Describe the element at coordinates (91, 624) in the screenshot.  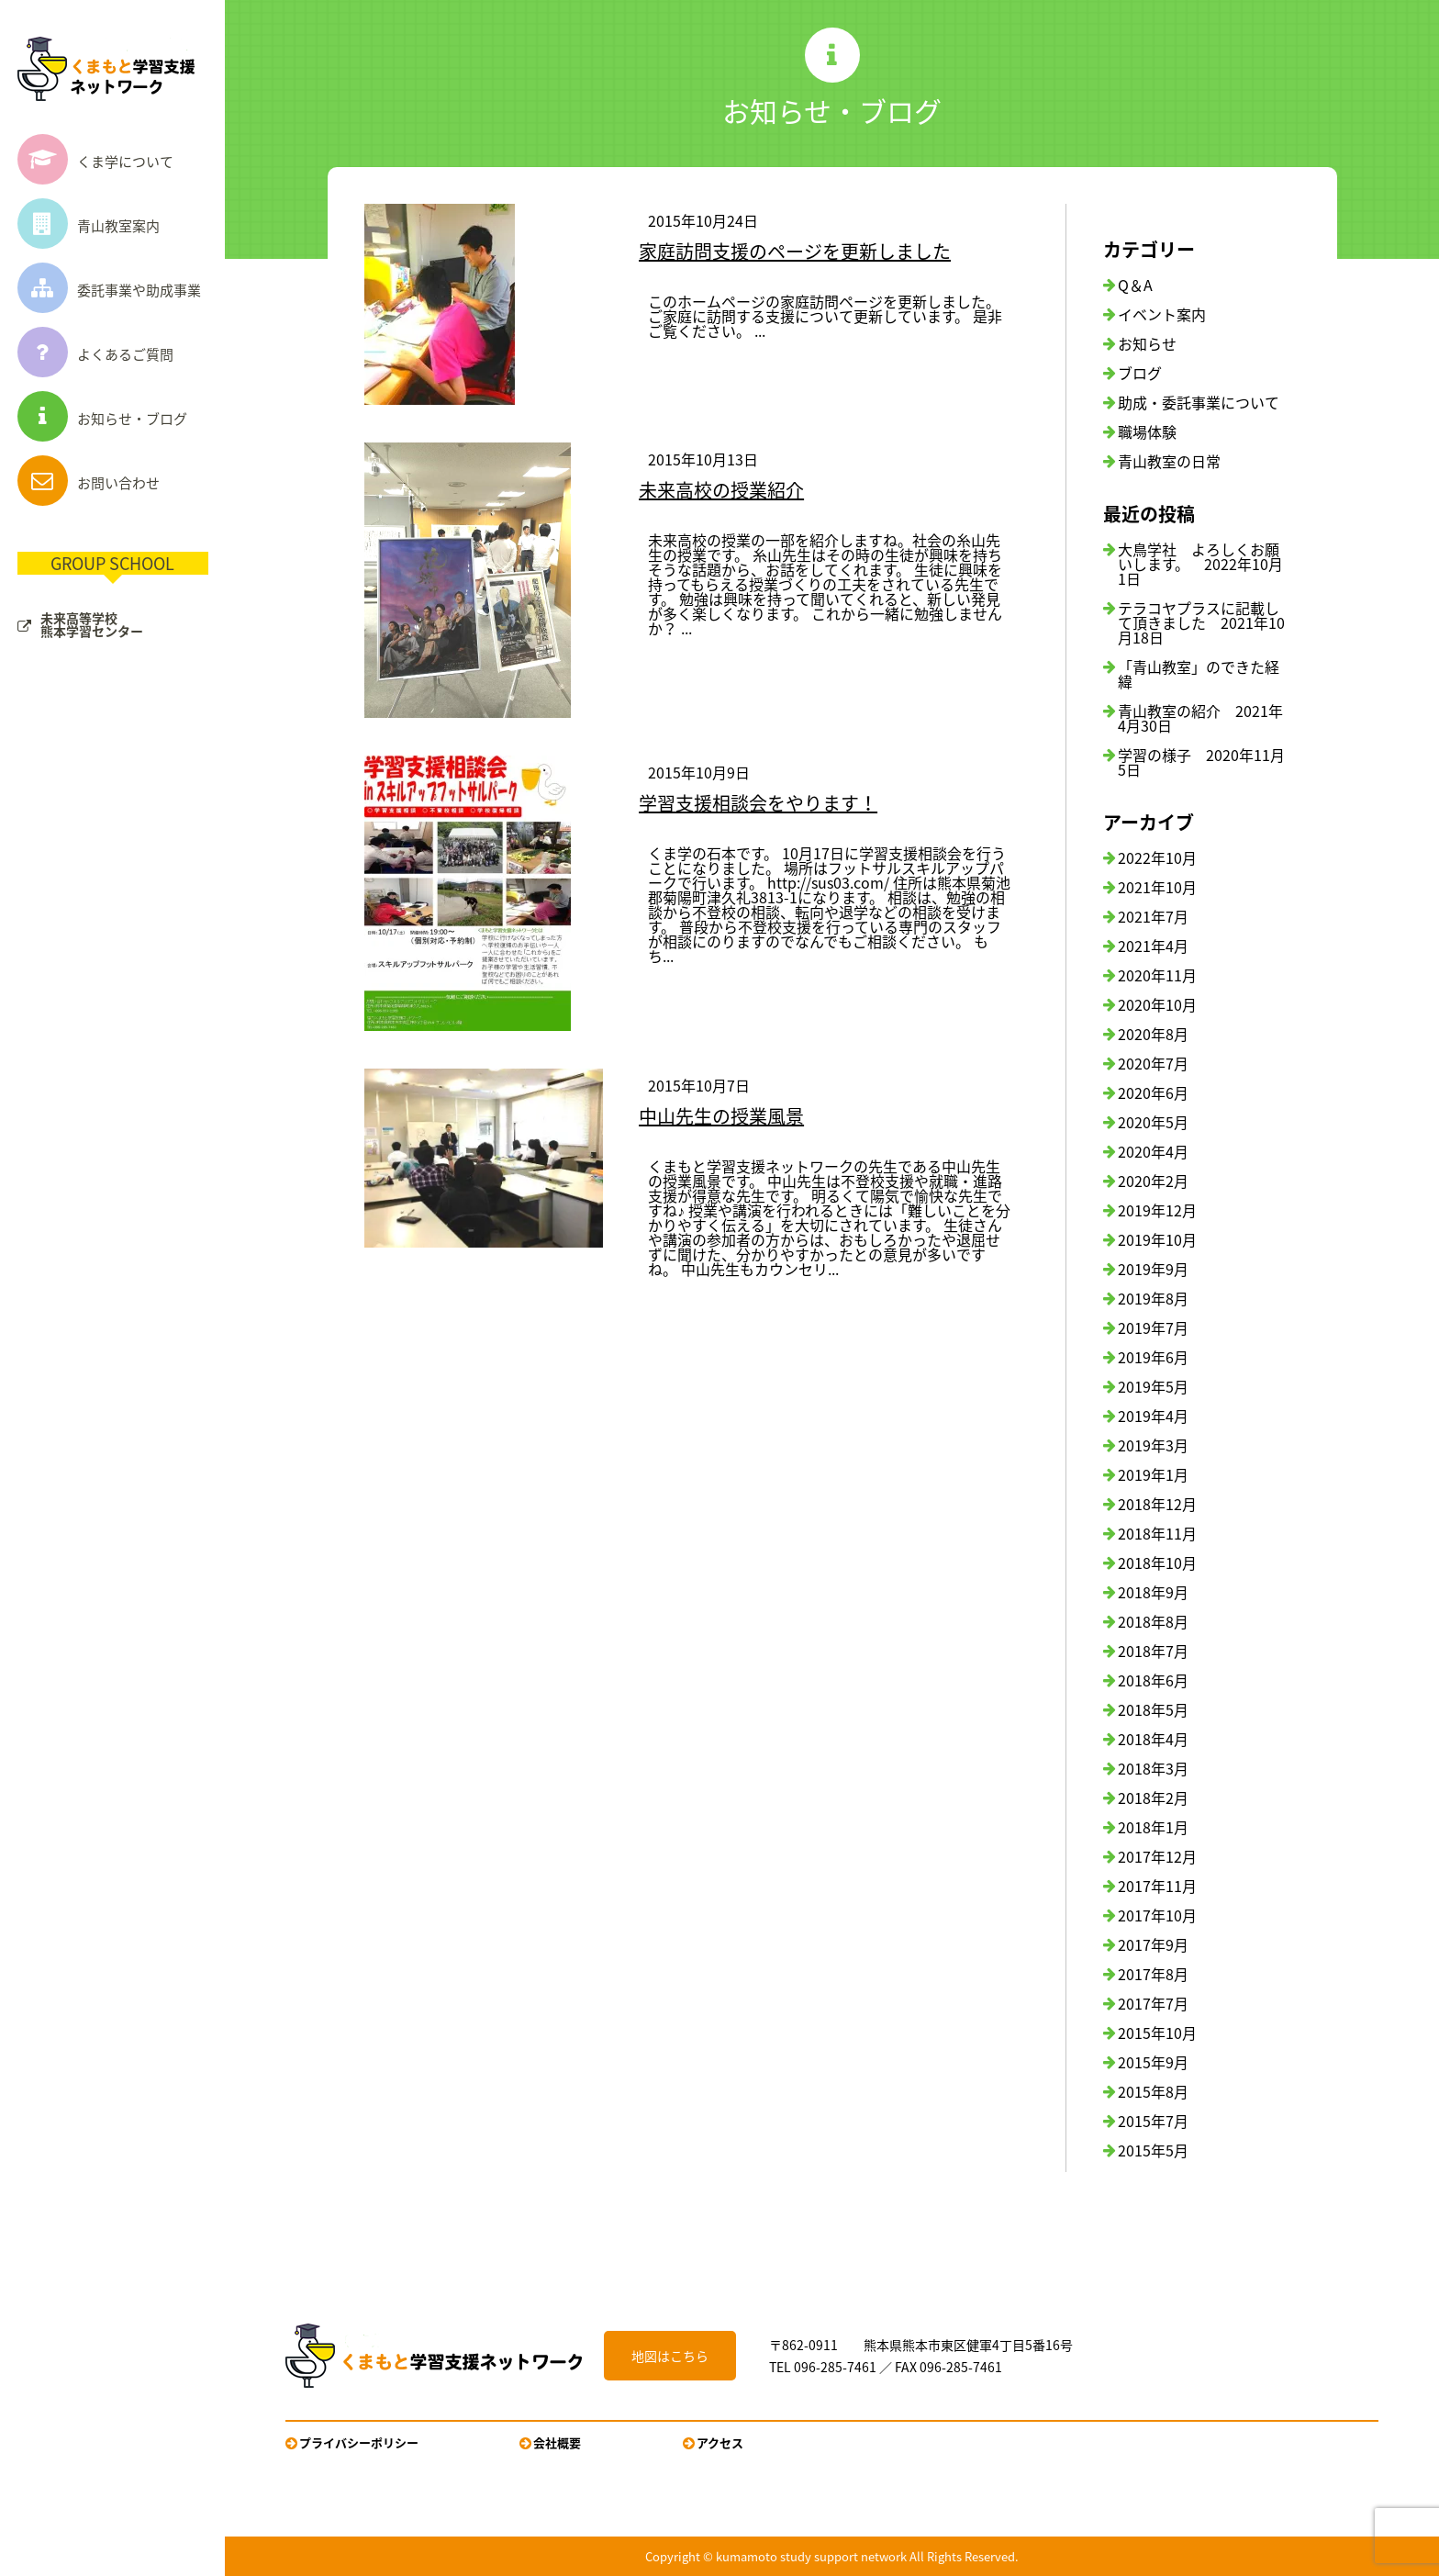
I see `未来高等学校熊本学習センター` at that location.